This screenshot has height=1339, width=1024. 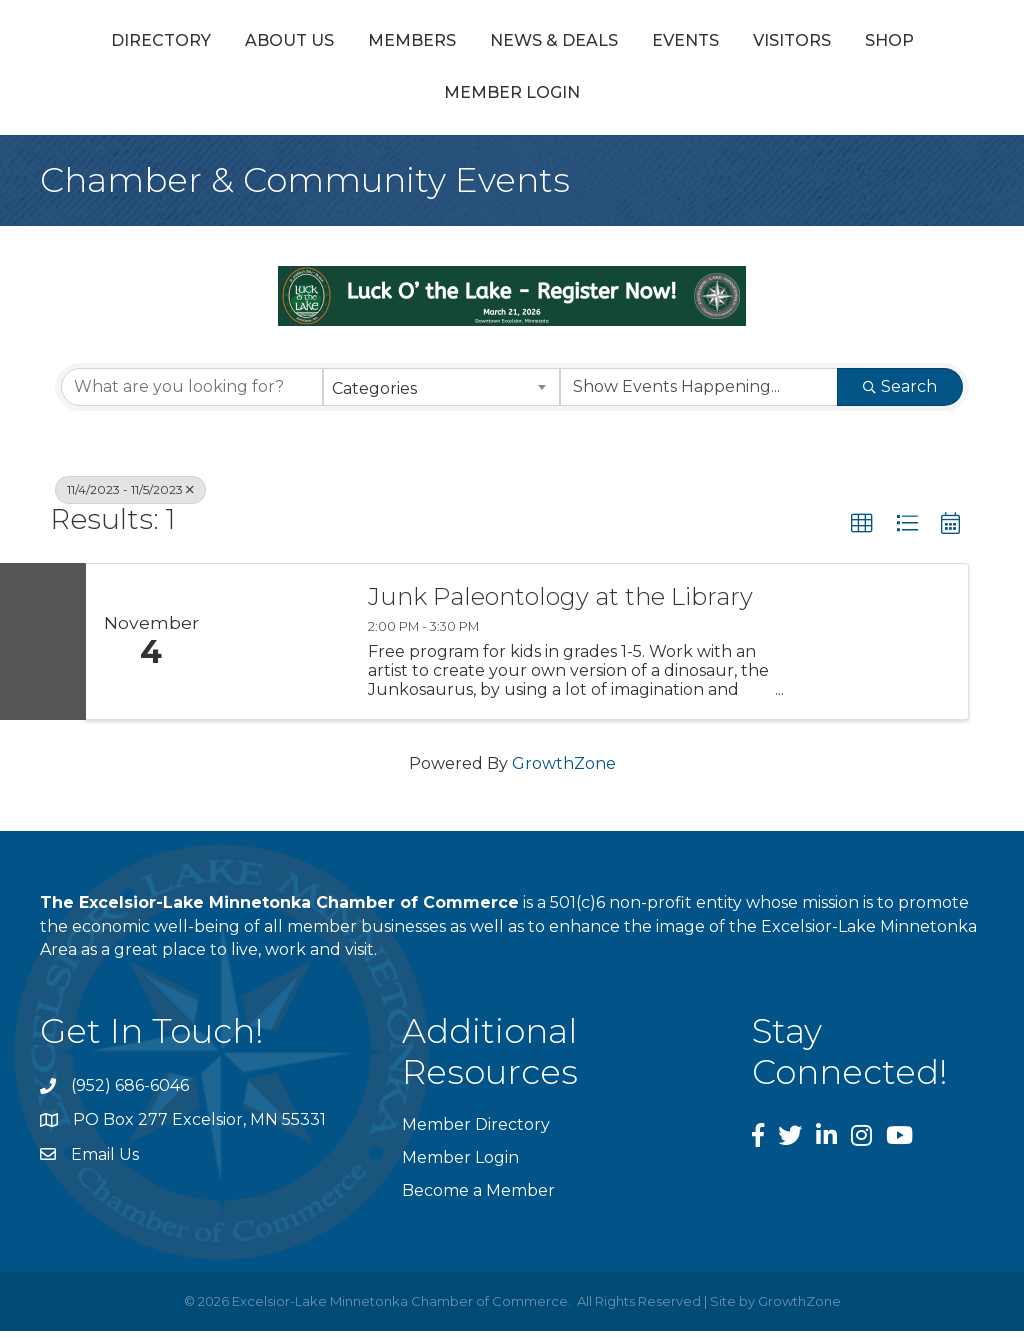 I want to click on Junk Paleontology at the Library, so click(x=560, y=605).